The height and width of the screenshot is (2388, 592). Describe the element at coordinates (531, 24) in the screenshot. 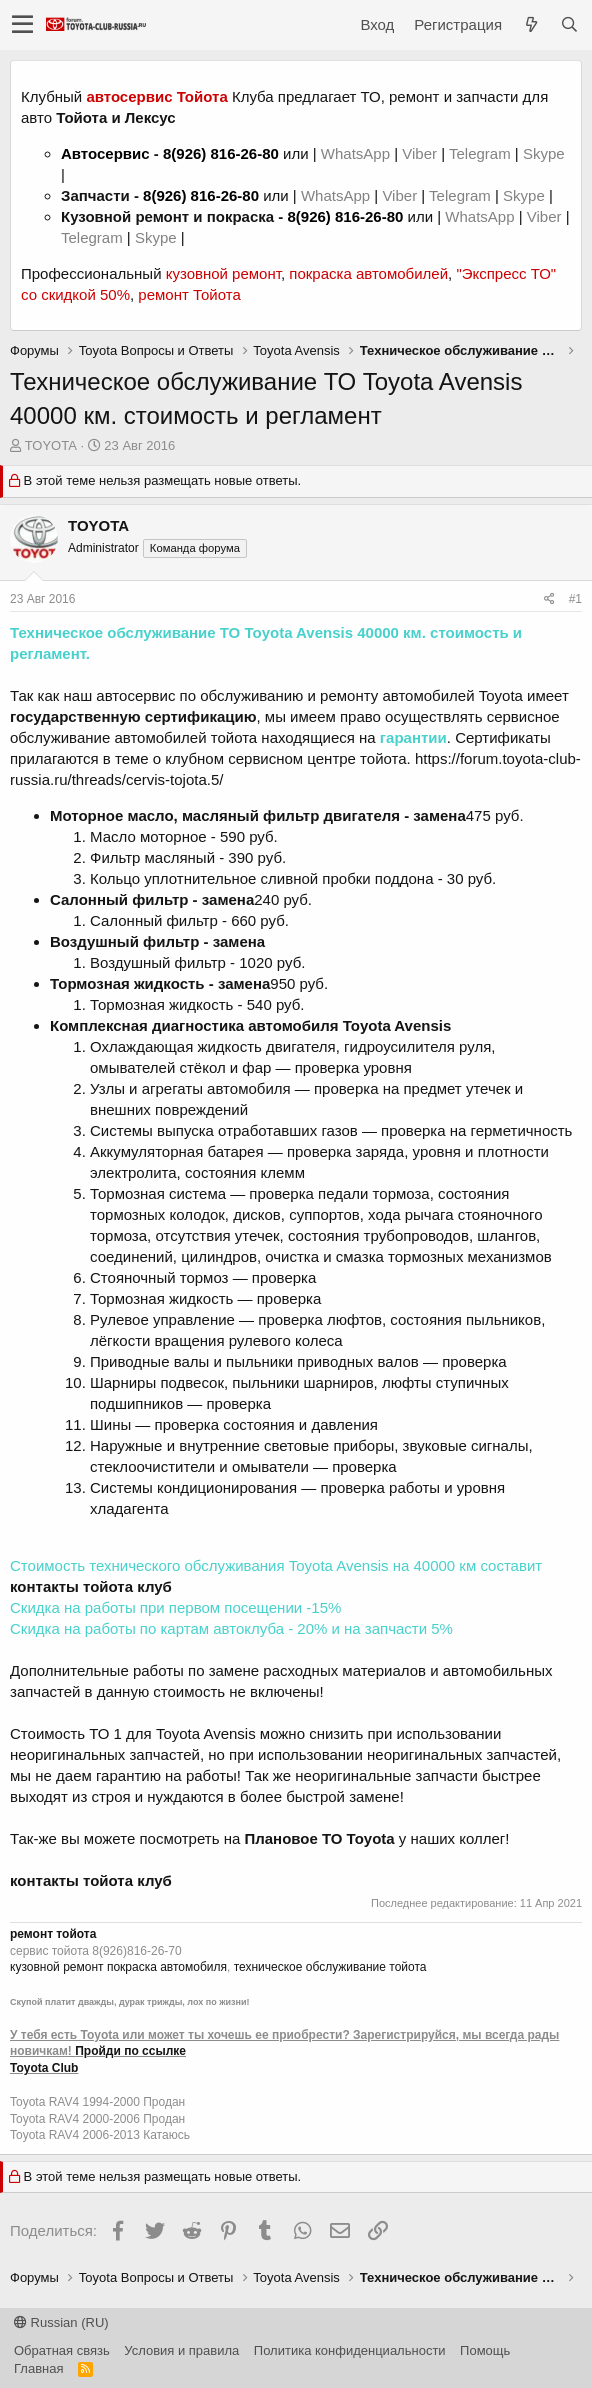

I see `[Что нового?]` at that location.